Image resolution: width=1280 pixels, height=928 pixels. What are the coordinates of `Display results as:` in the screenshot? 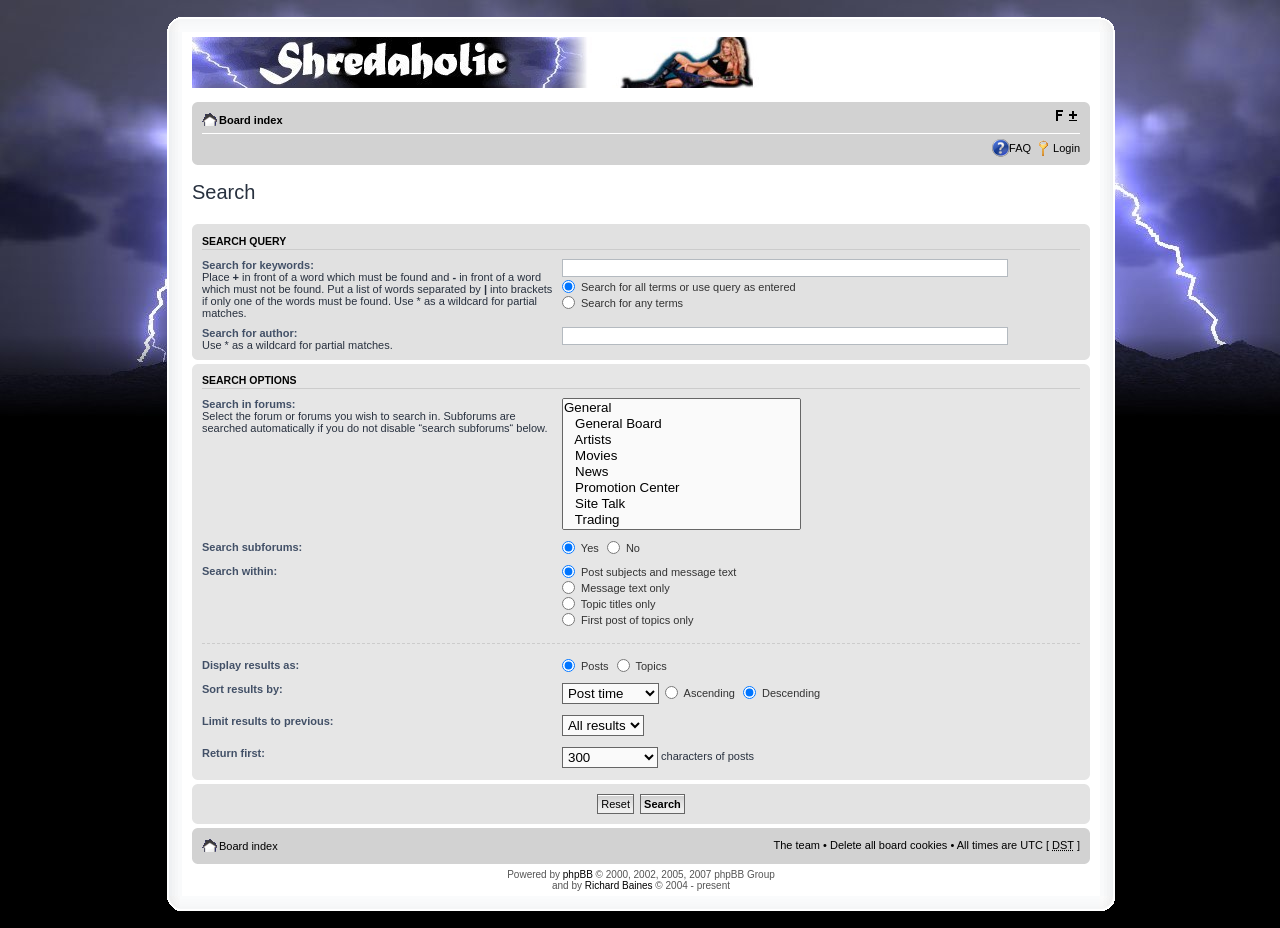 It's located at (250, 665).